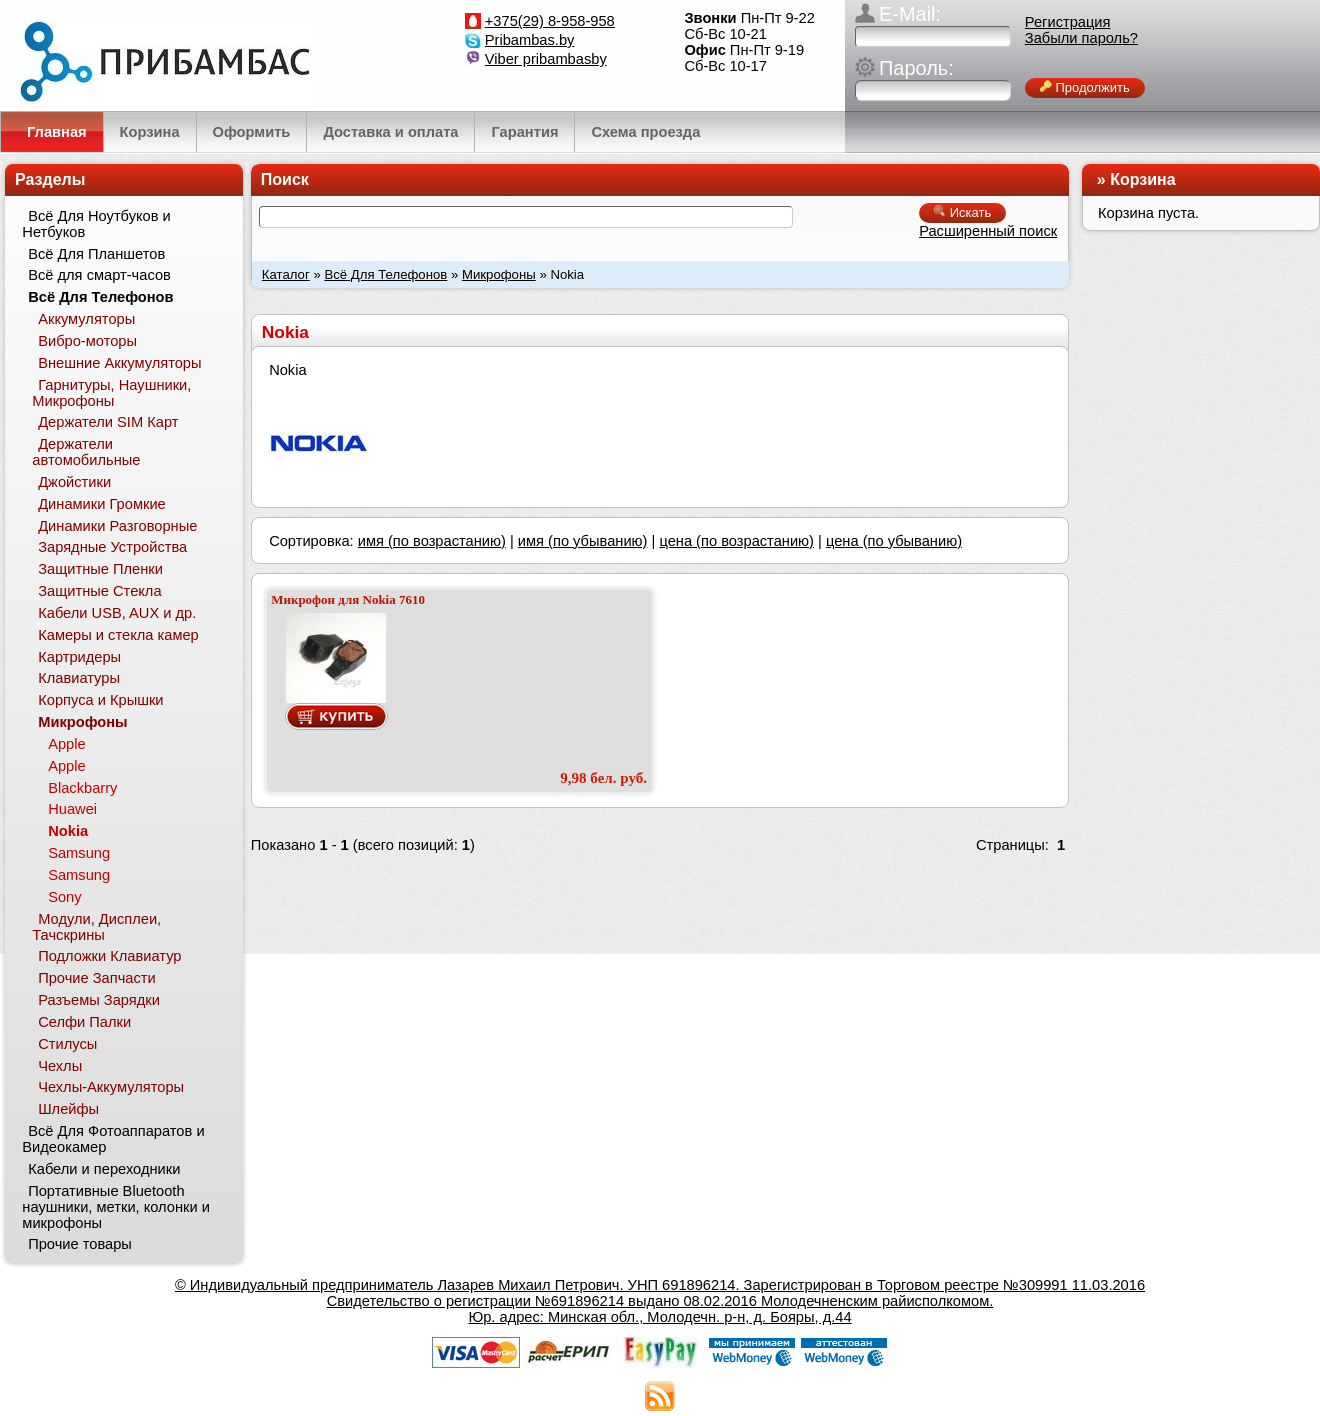 This screenshot has height=1416, width=1320. I want to click on Искать, so click(962, 212).